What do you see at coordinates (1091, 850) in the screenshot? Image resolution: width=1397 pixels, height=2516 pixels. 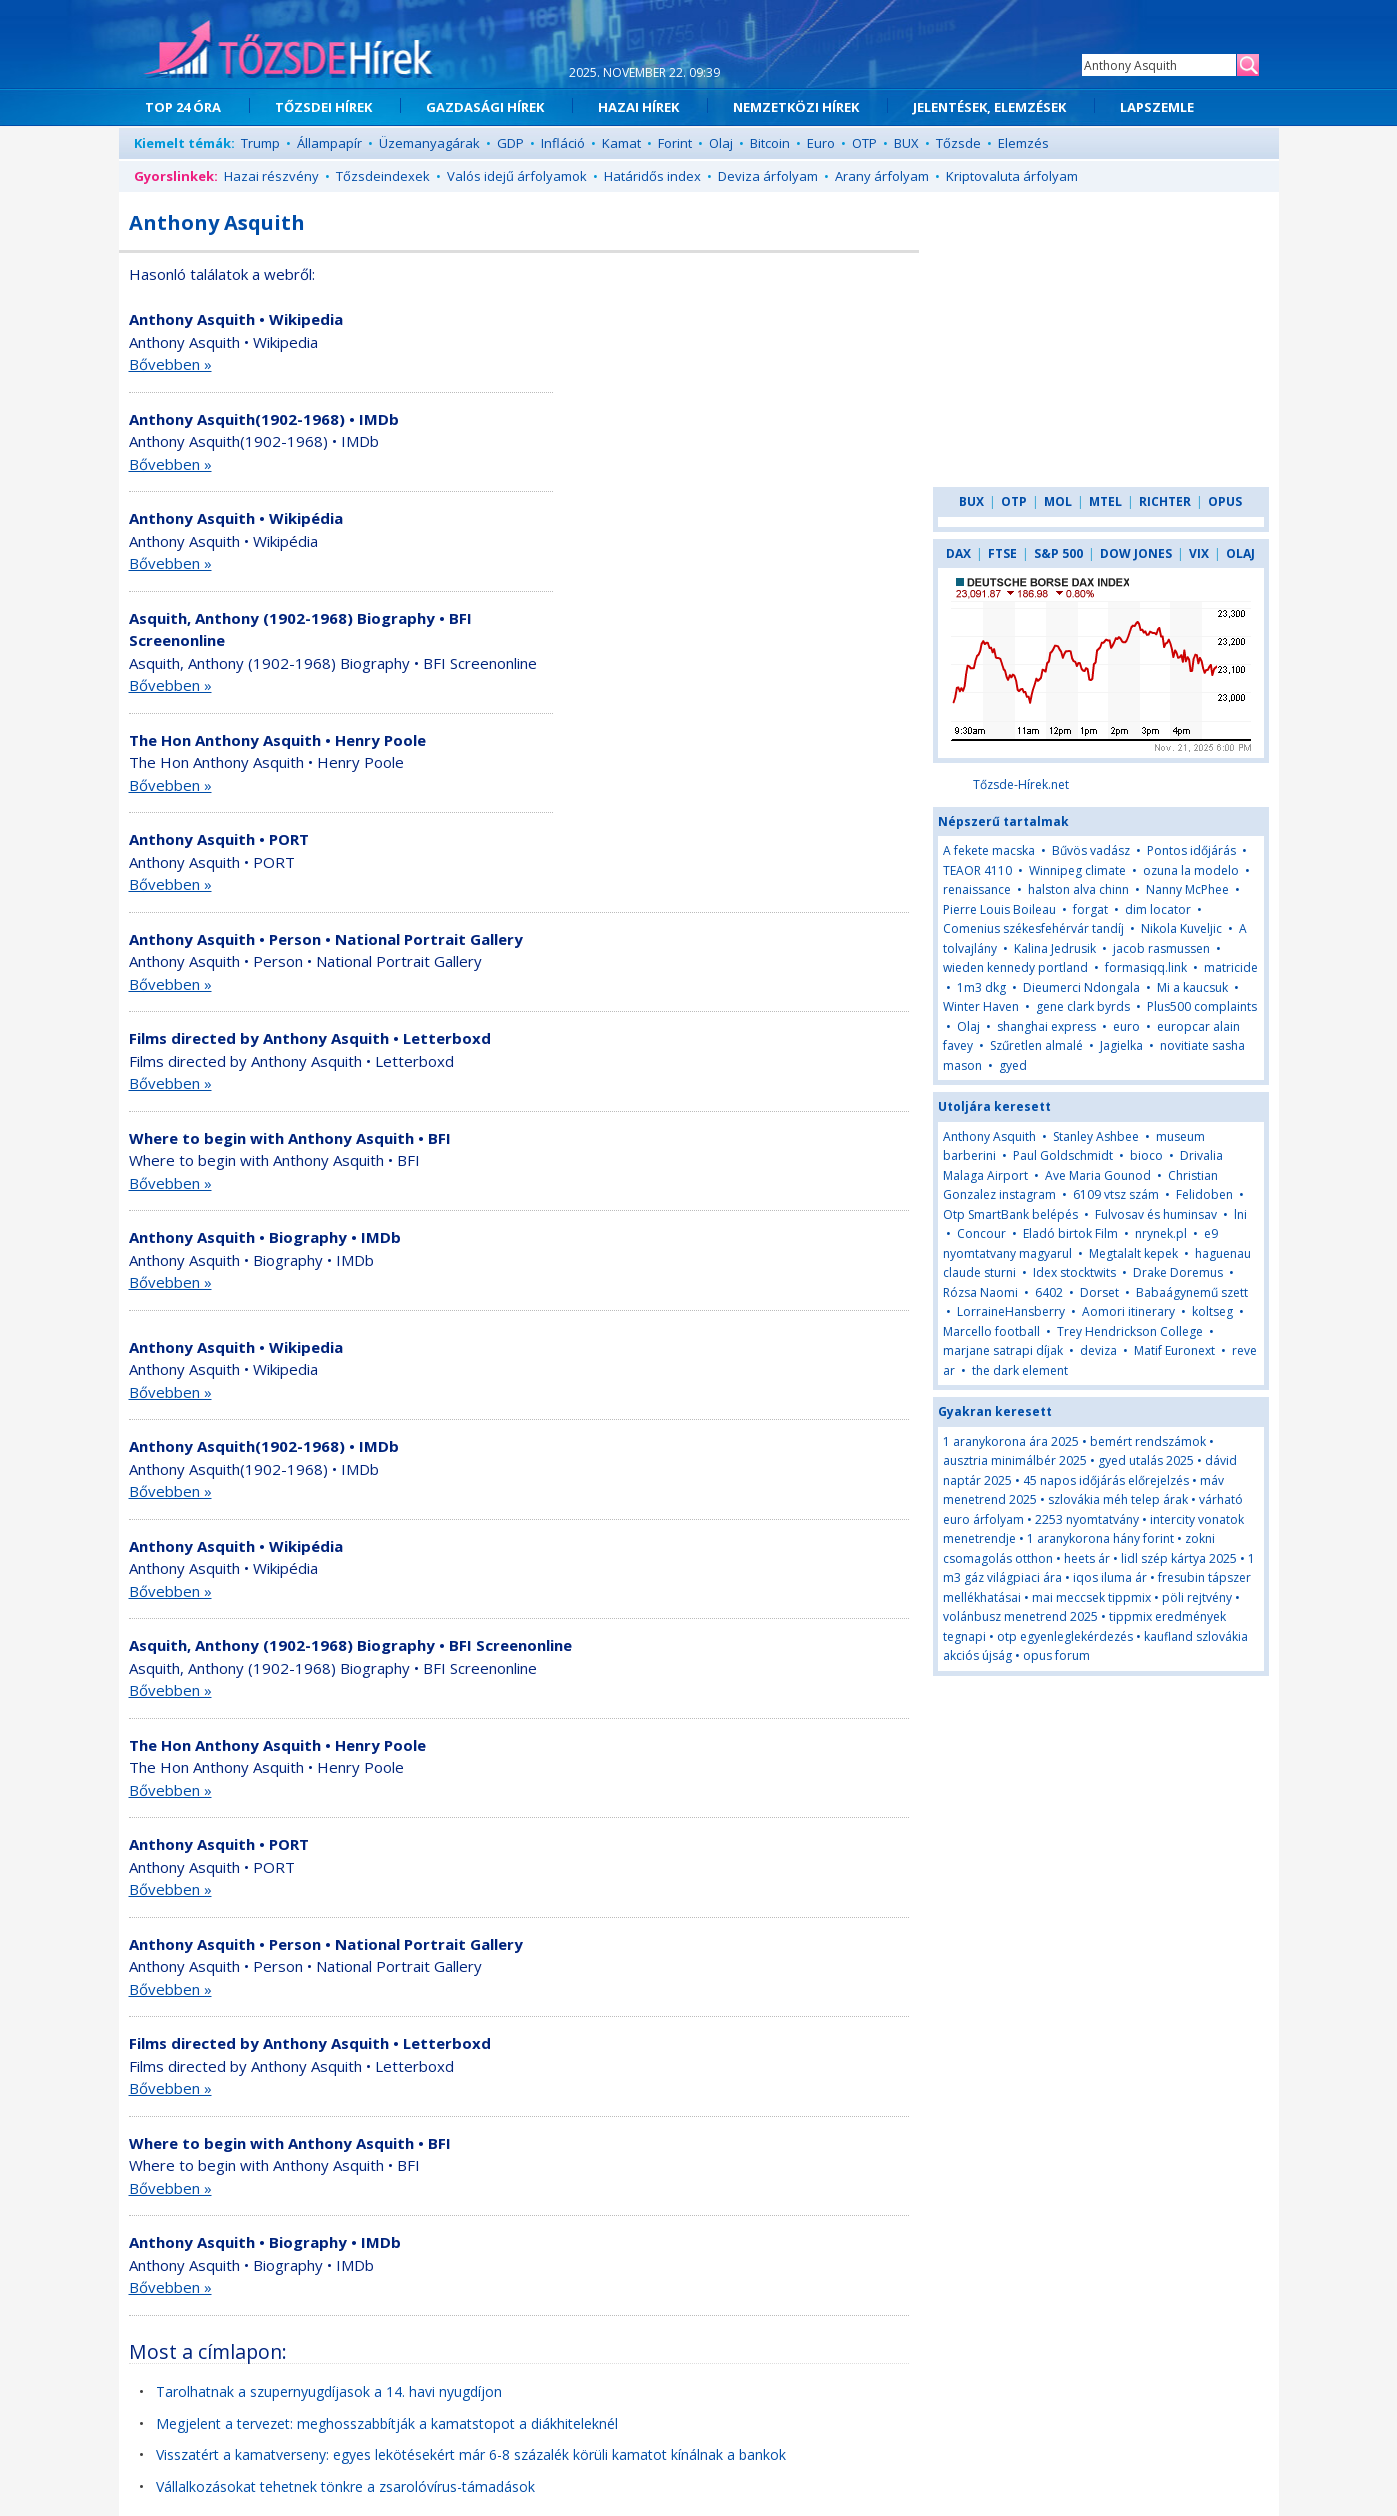 I see `Bűvös vadász` at bounding box center [1091, 850].